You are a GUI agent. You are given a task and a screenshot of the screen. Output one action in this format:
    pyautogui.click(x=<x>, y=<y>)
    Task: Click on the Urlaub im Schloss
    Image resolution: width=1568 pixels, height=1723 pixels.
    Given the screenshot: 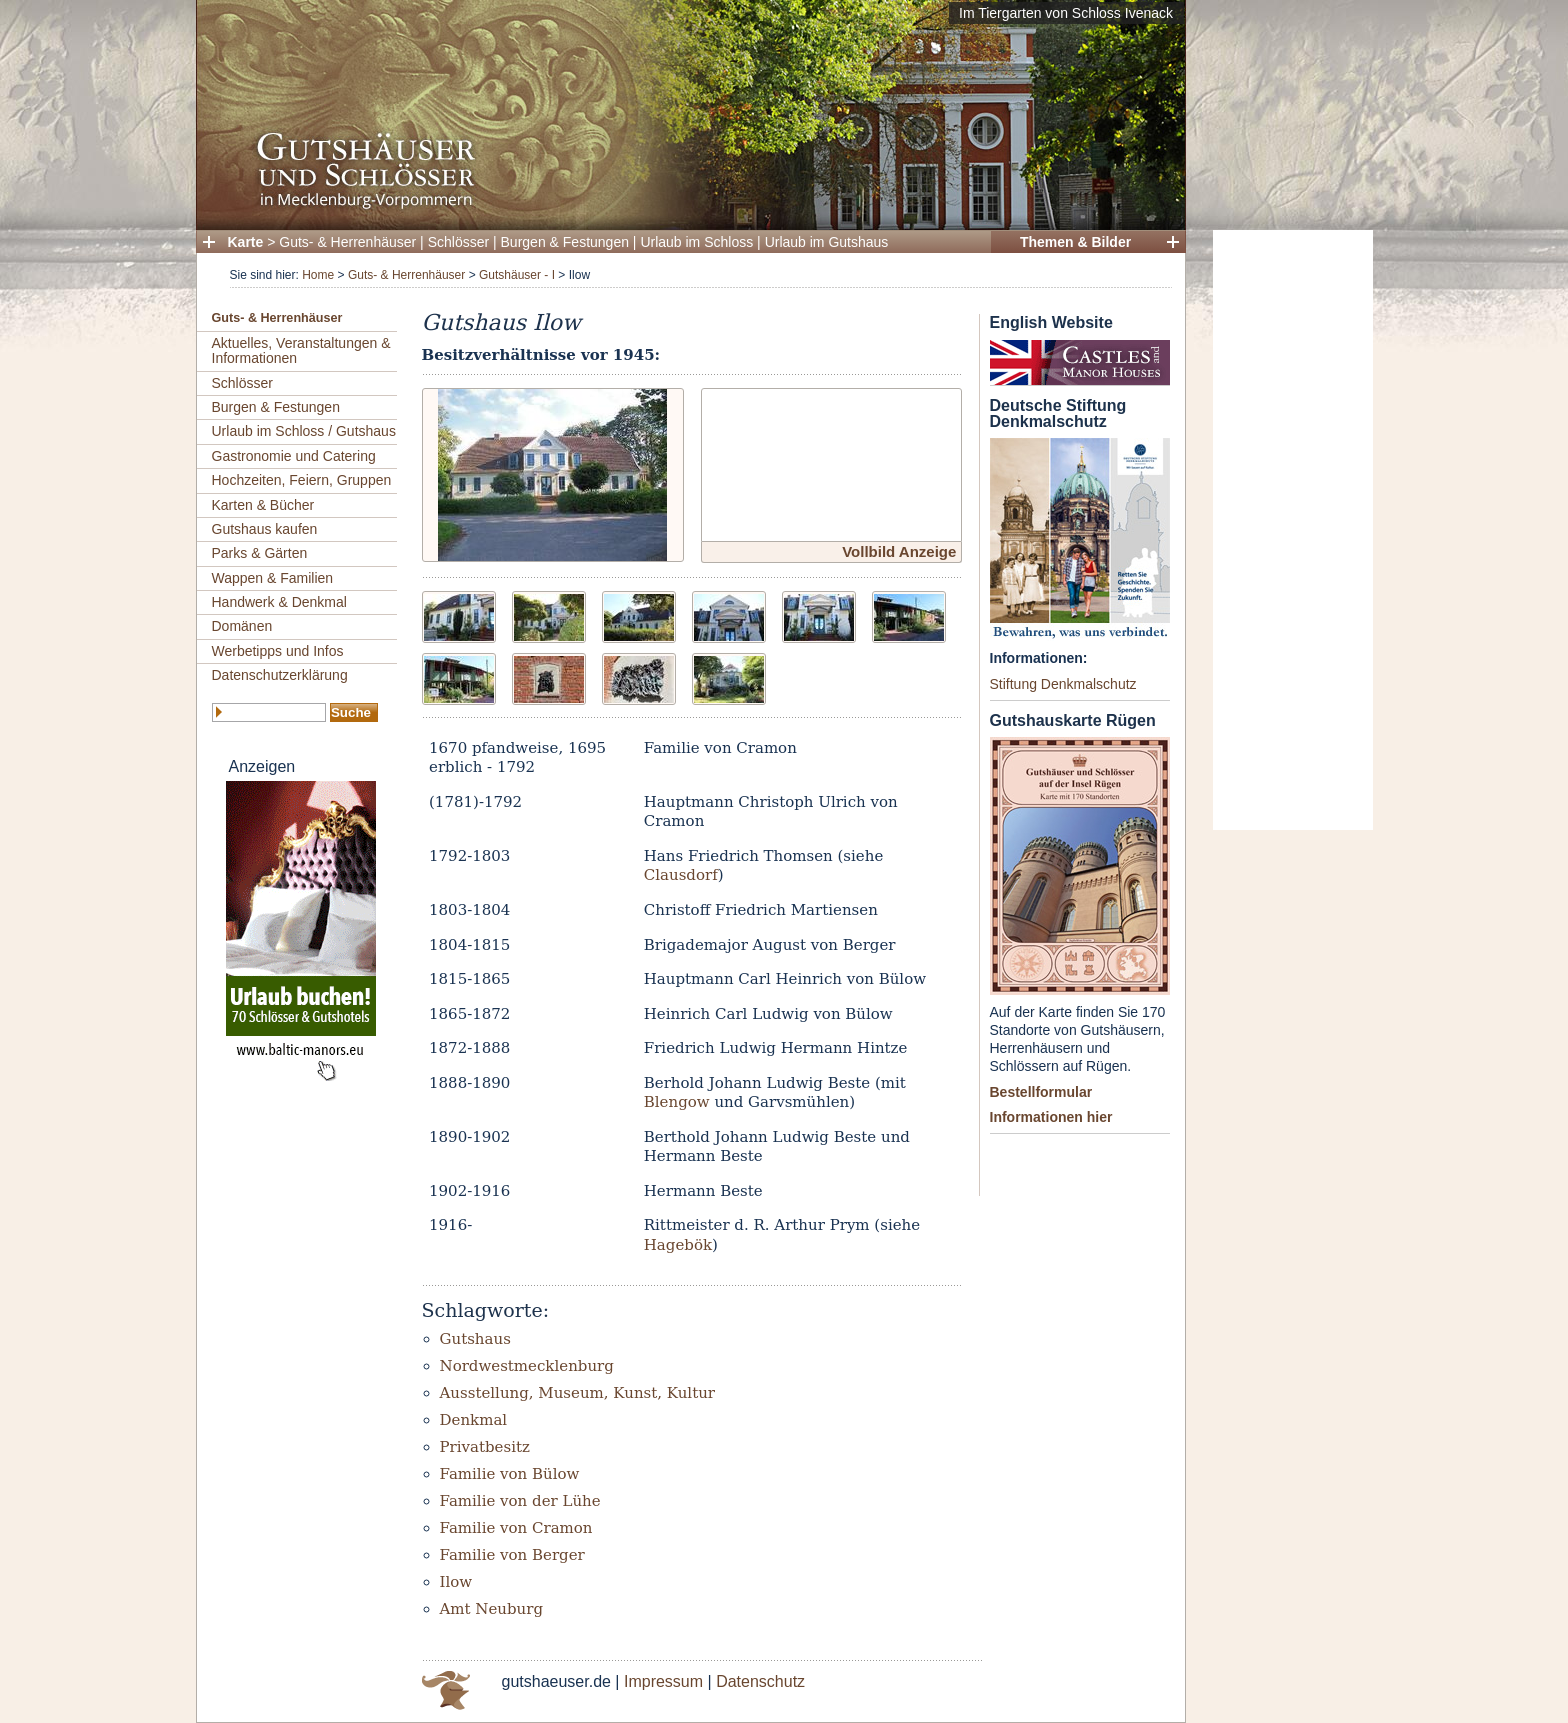 What is the action you would take?
    pyautogui.click(x=696, y=242)
    